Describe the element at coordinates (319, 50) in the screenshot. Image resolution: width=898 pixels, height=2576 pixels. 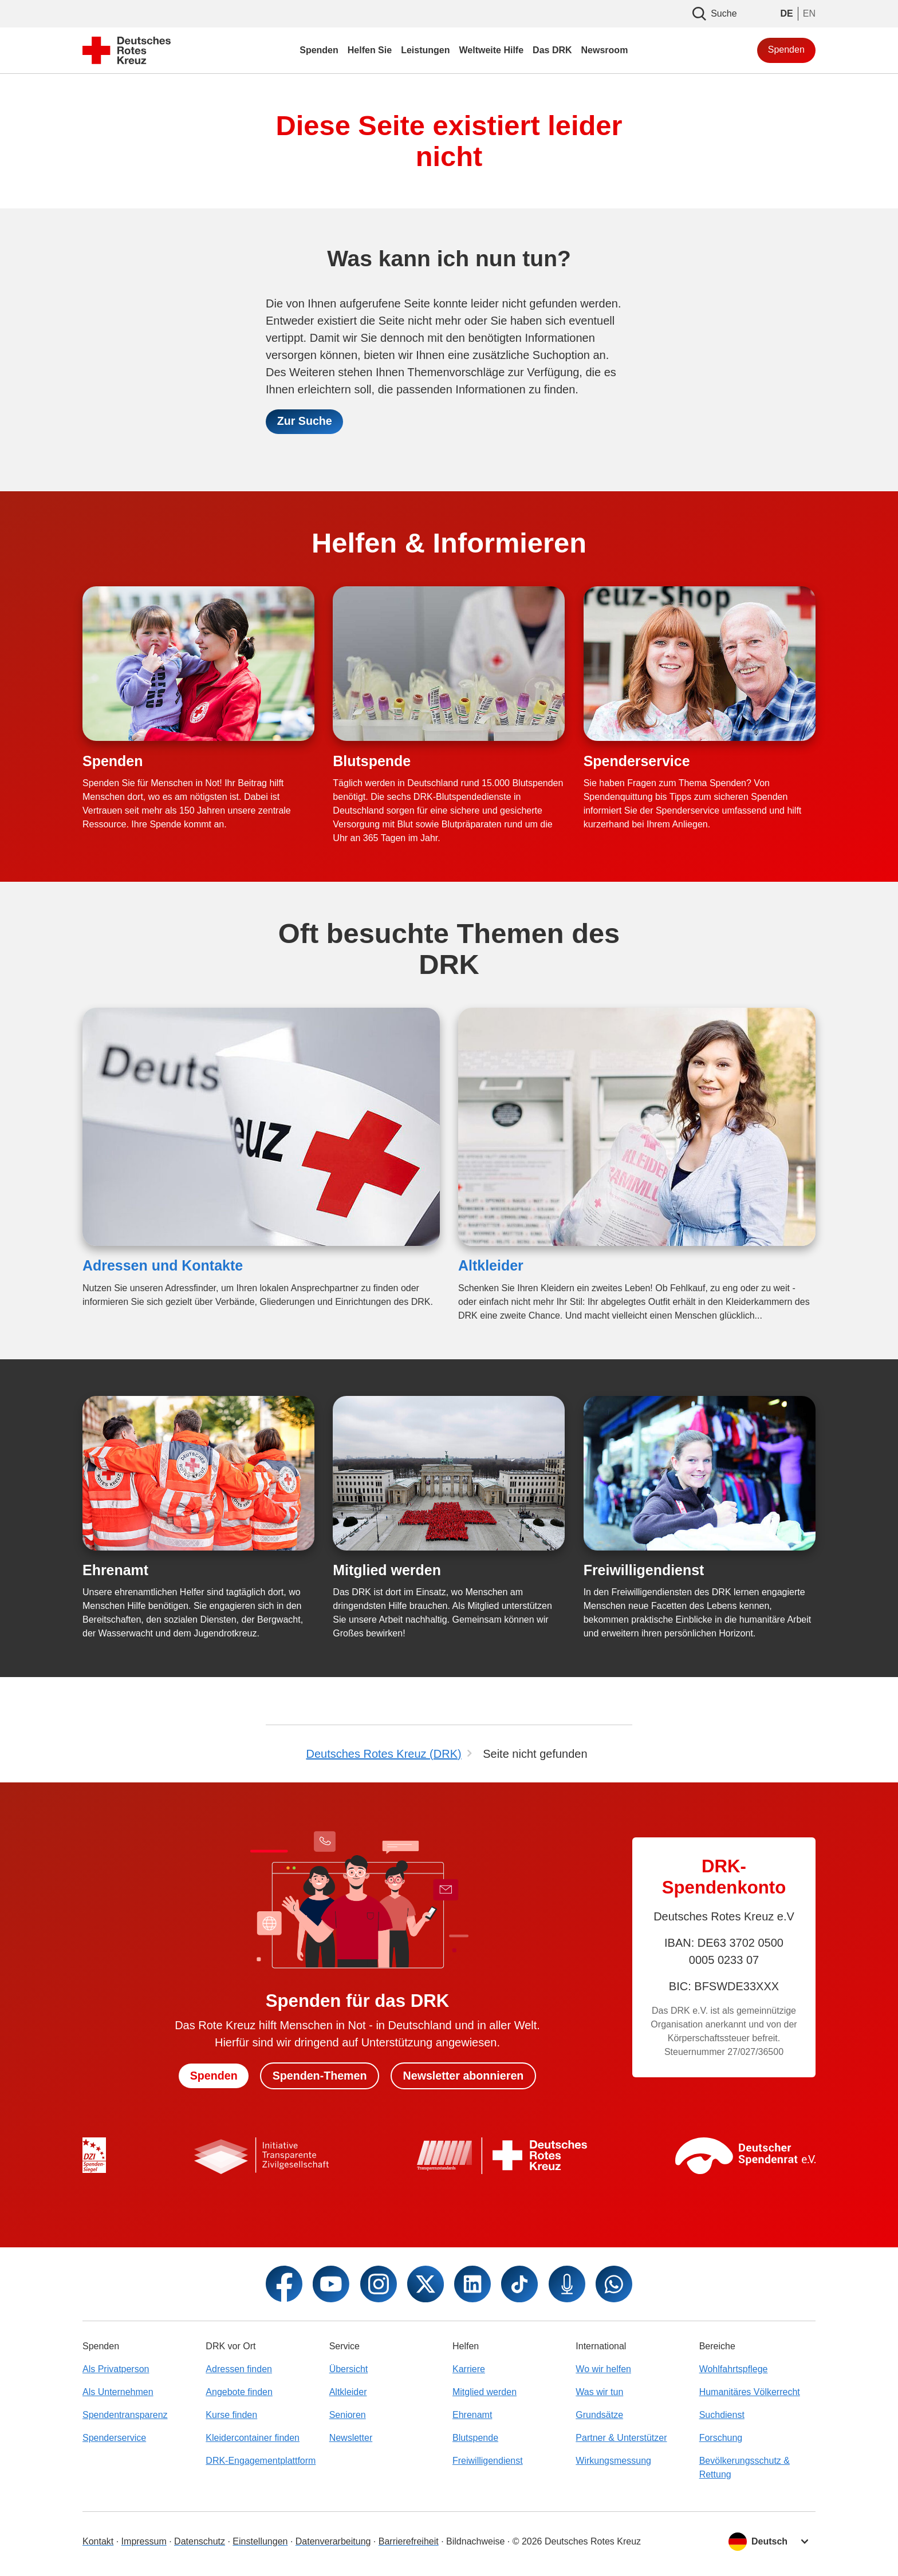
I see `Spenden [menuitem]` at that location.